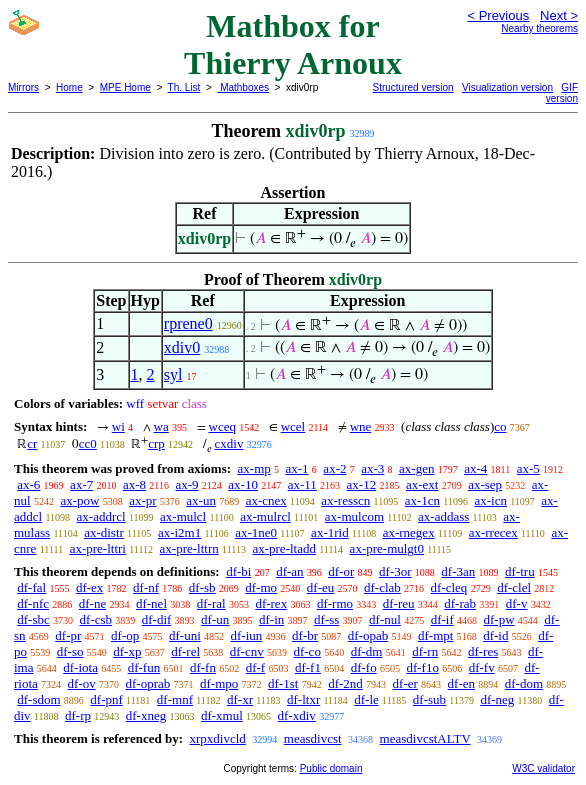  I want to click on ax-rrecex, so click(493, 532).